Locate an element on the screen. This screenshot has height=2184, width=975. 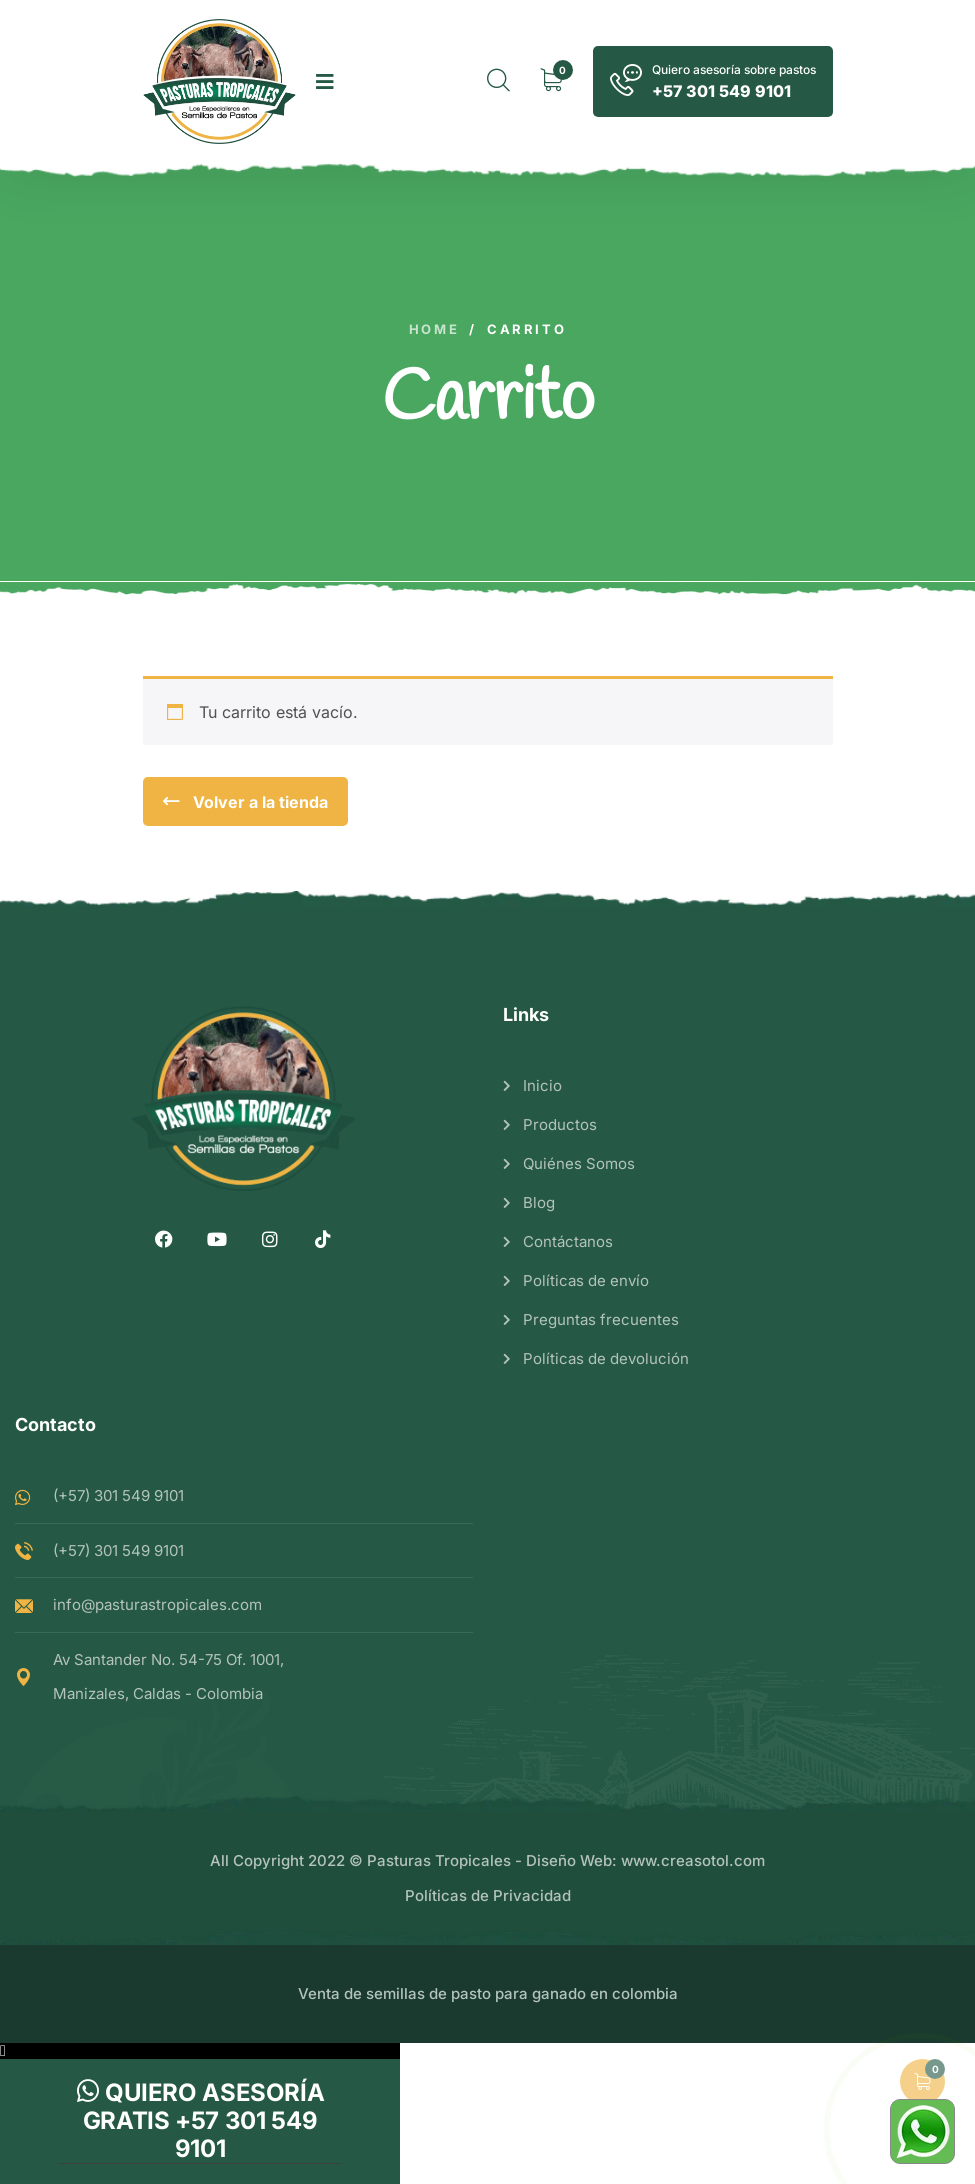
Diseño Web is located at coordinates (569, 1860).